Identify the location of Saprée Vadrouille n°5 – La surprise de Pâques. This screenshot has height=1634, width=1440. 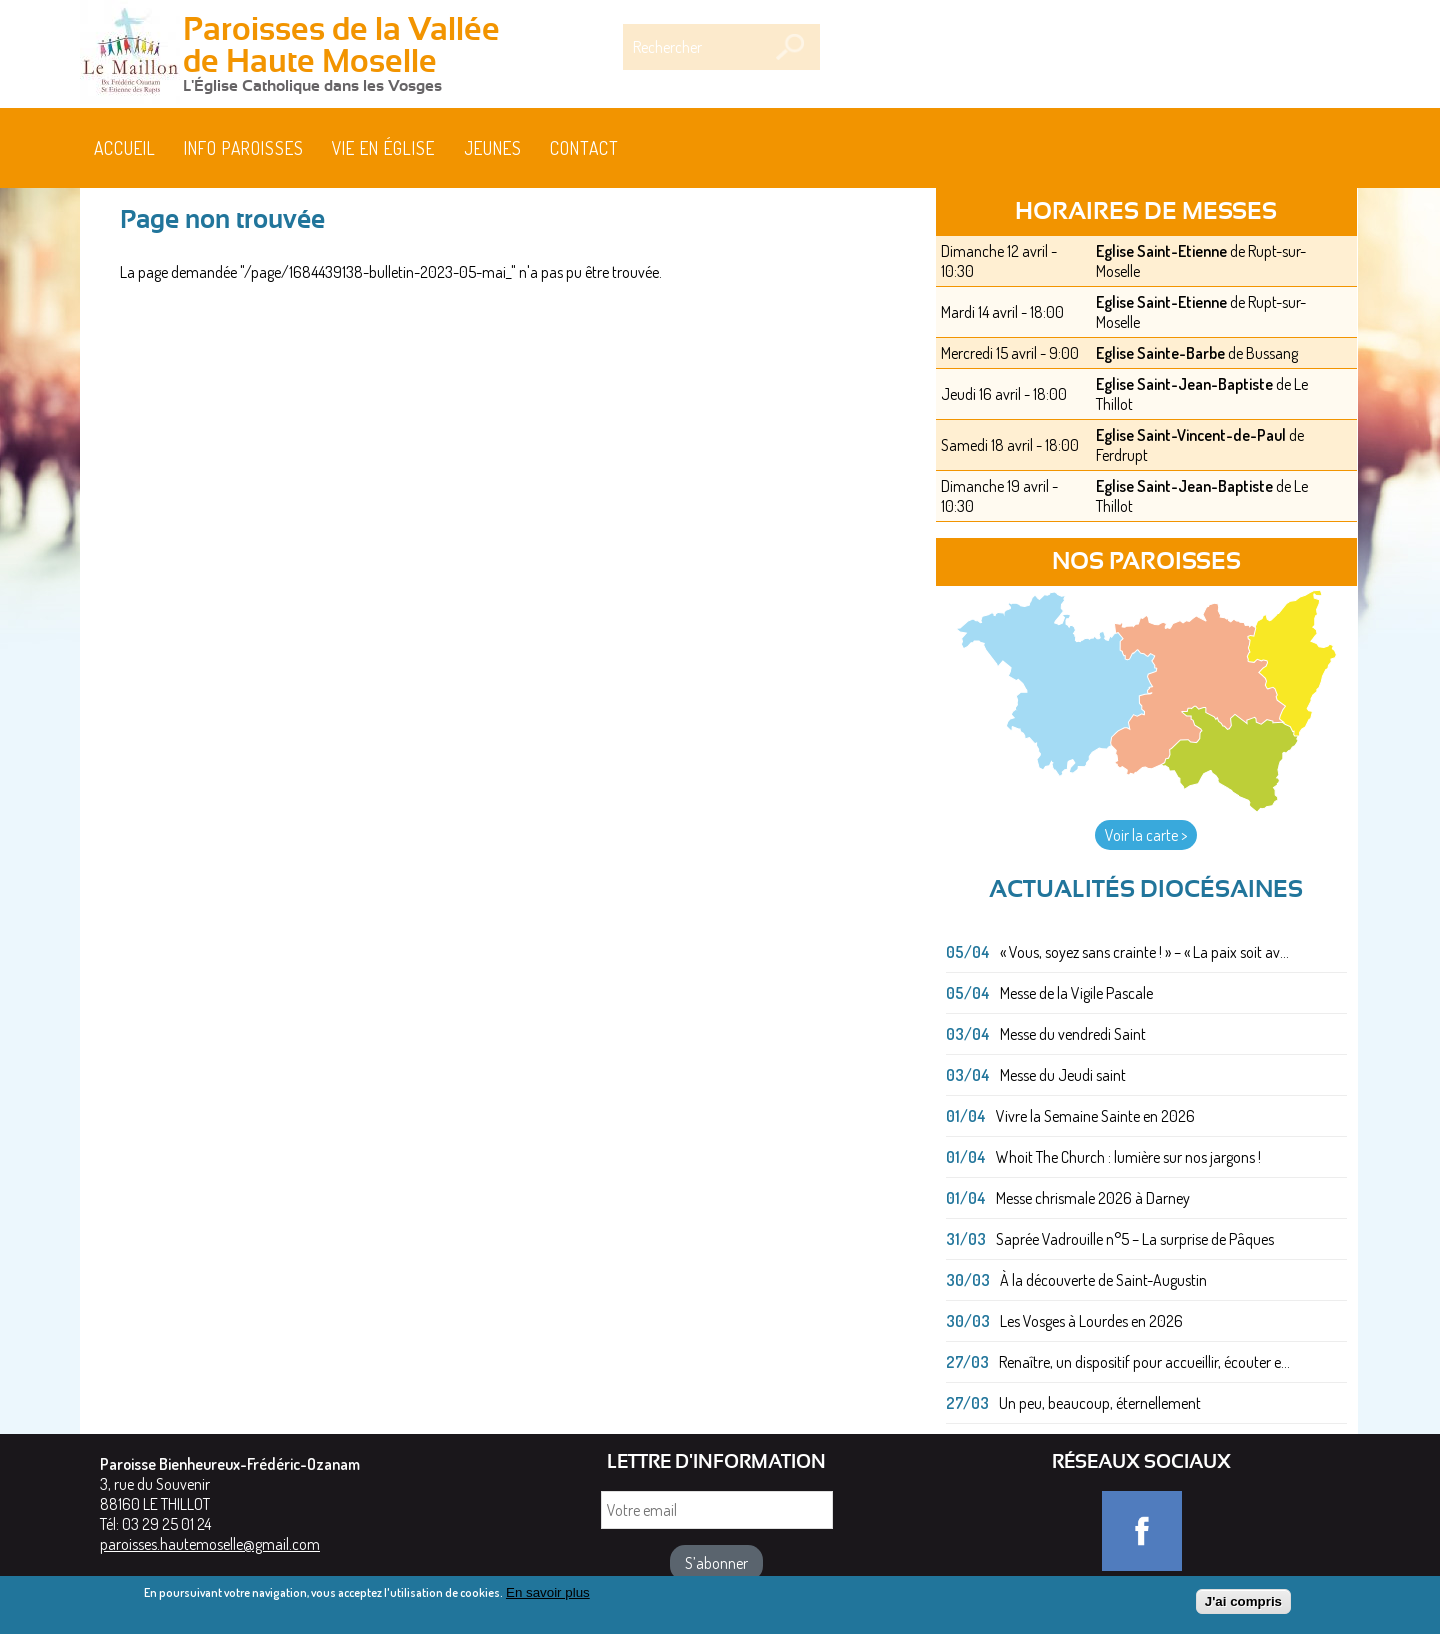
(1135, 1239).